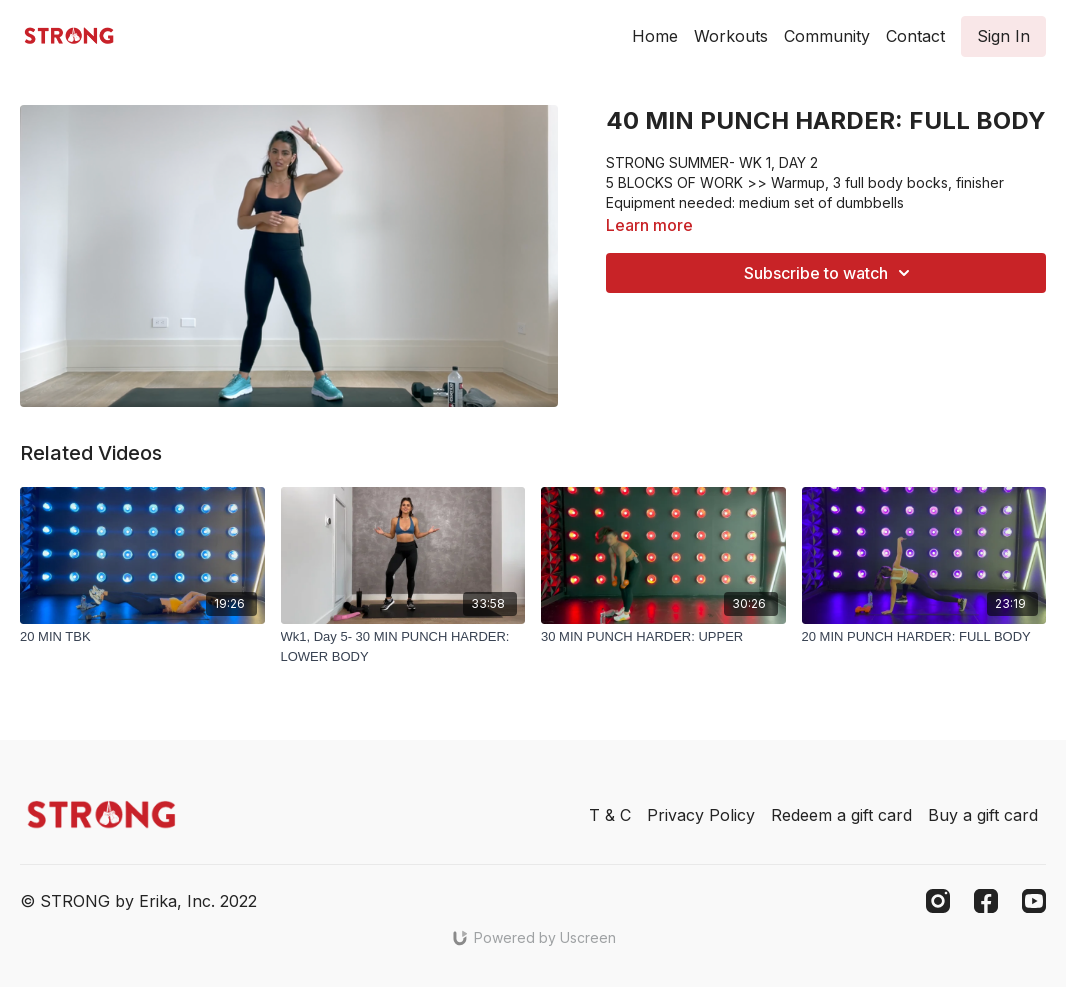 This screenshot has width=1066, height=987. What do you see at coordinates (142, 637) in the screenshot?
I see `[20 MIN TBK]` at bounding box center [142, 637].